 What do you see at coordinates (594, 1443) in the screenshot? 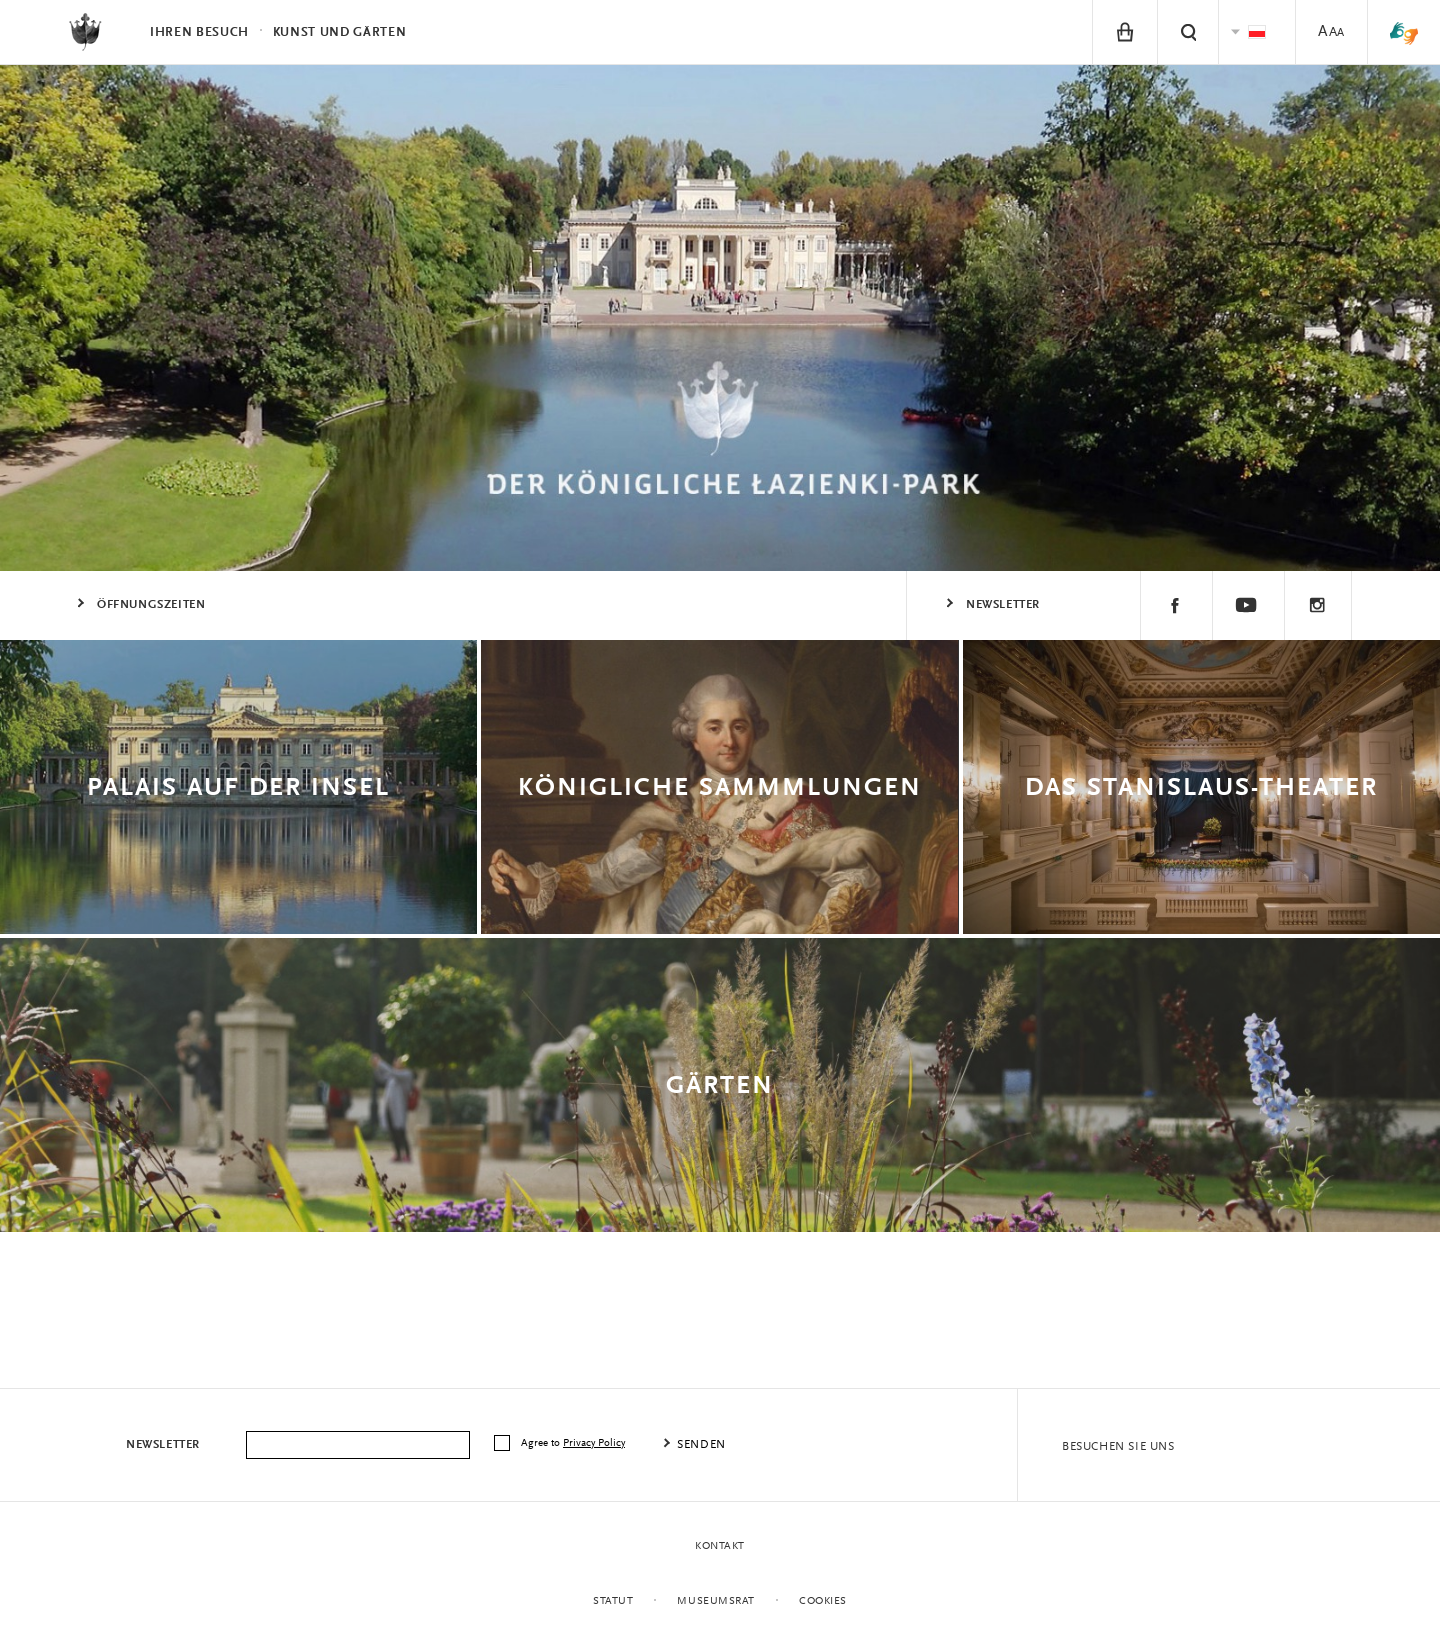
I see `Privacy Policy` at bounding box center [594, 1443].